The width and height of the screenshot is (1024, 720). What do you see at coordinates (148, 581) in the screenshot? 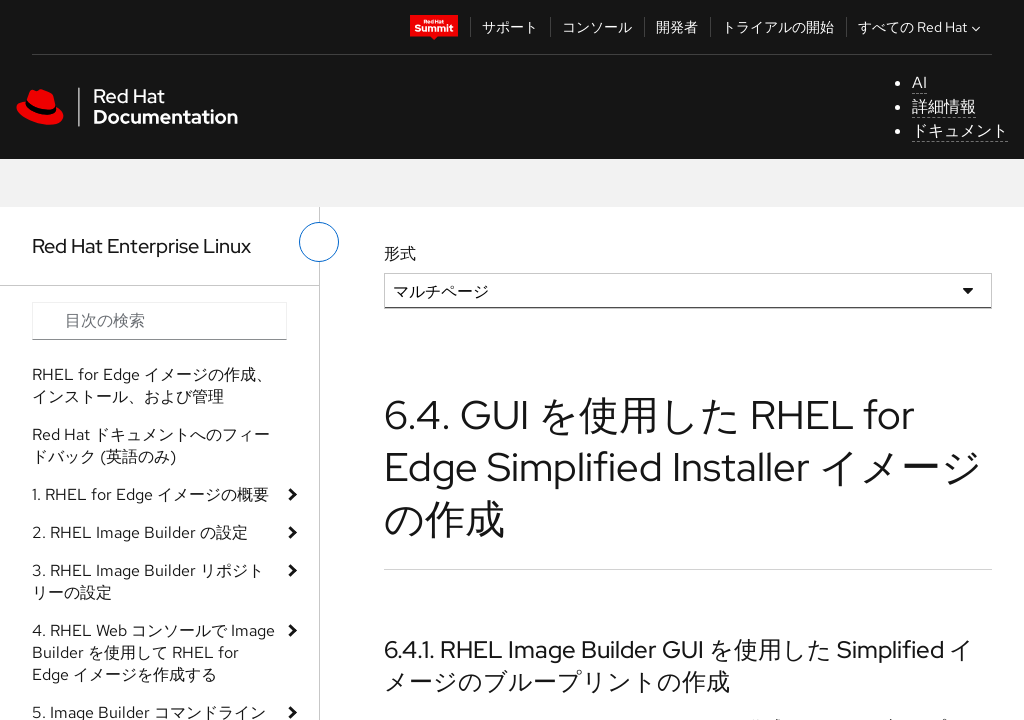
I see `3. RHEL Image Builder リポジトリーの設定` at bounding box center [148, 581].